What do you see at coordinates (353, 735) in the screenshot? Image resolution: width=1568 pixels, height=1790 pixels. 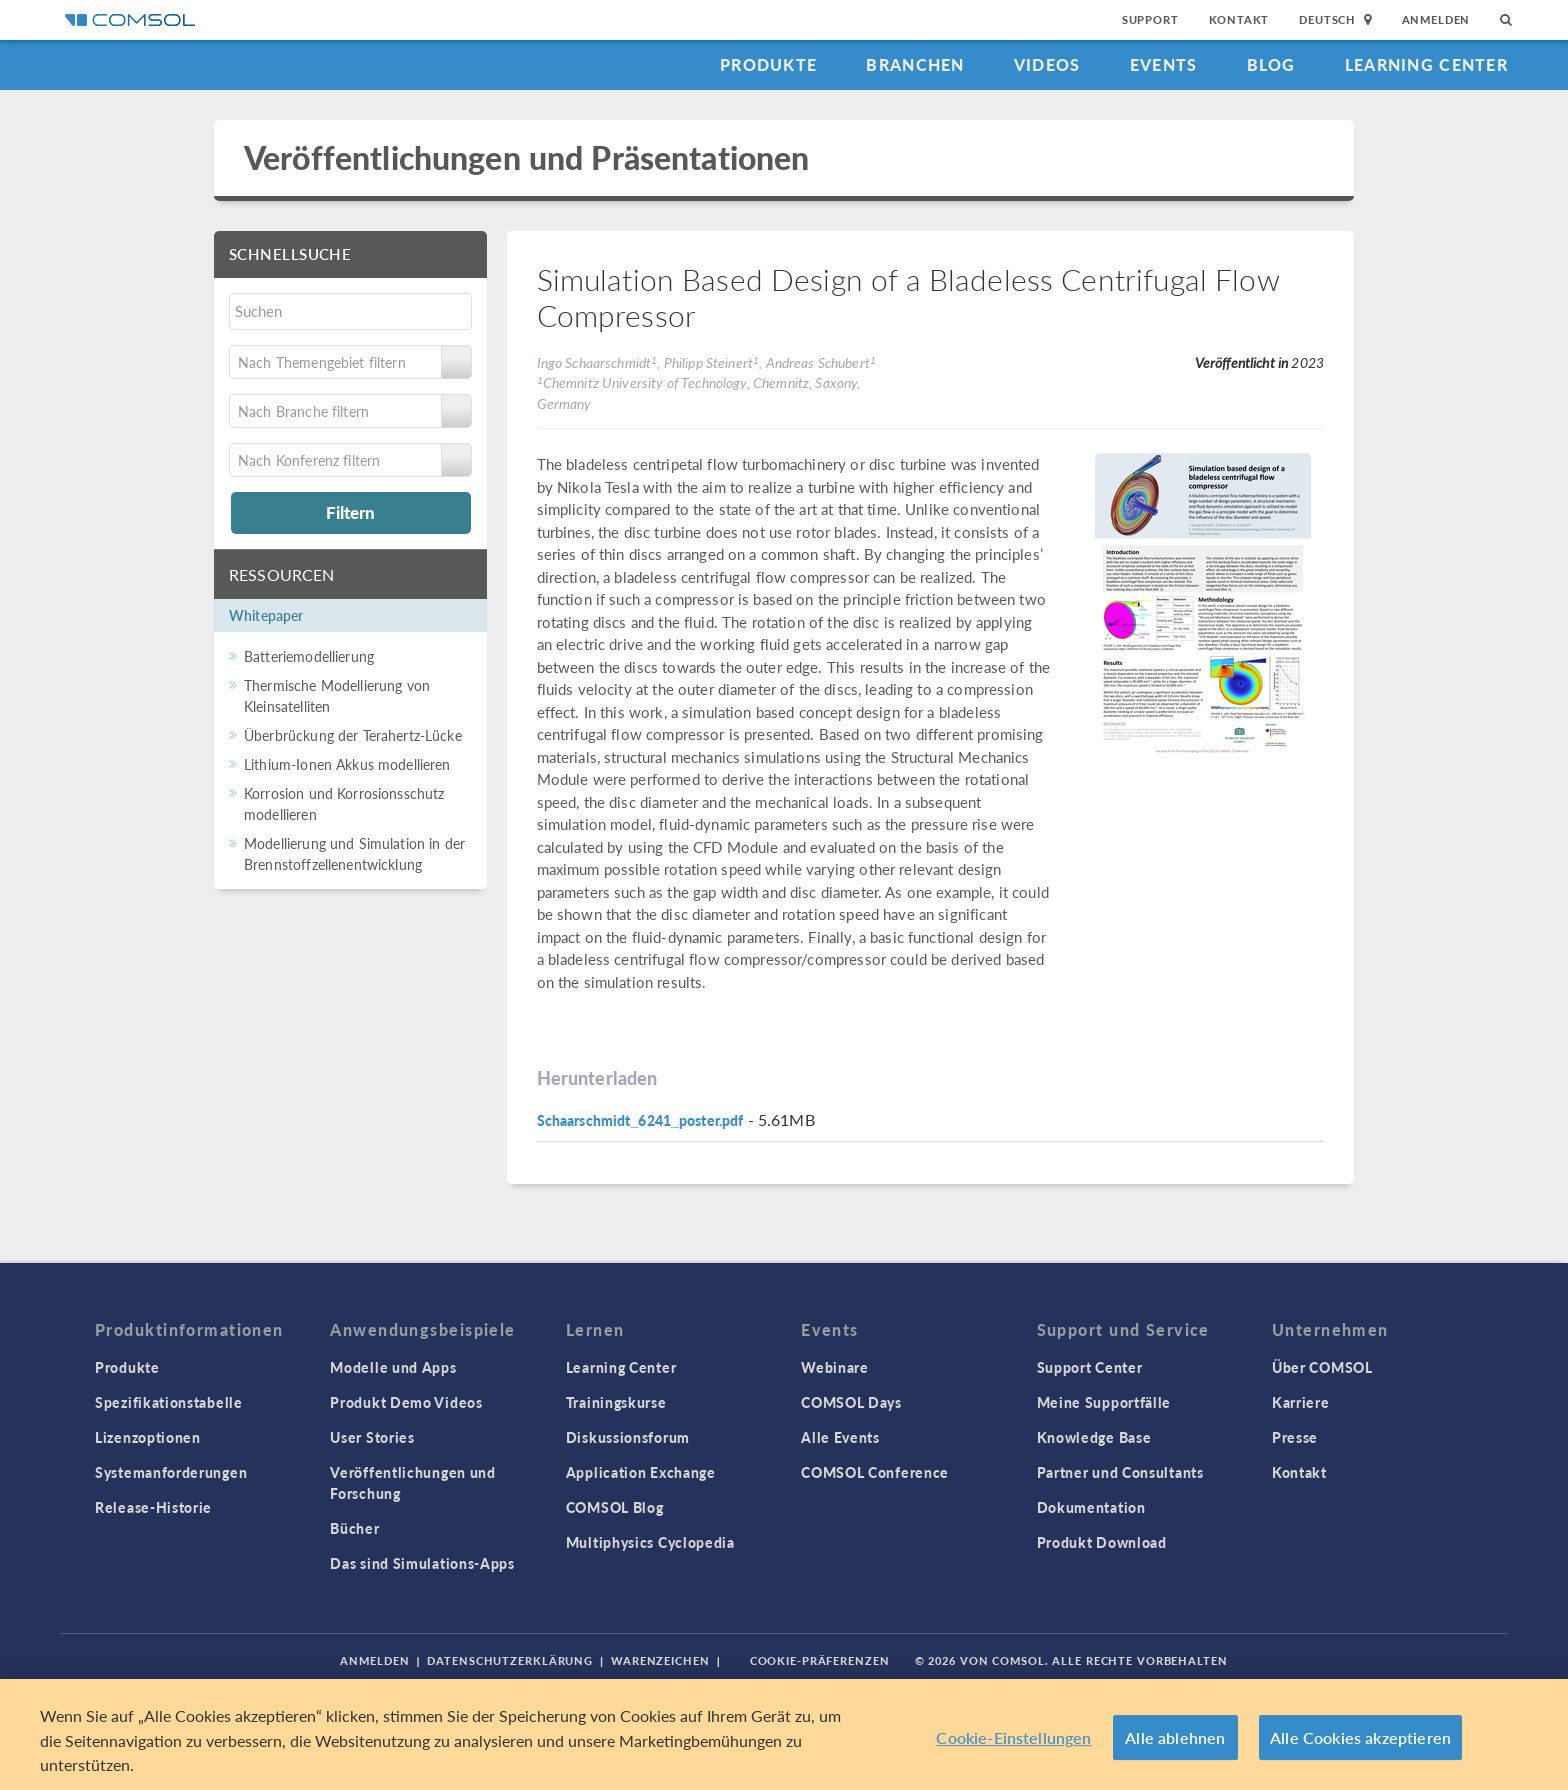 I see `Überbrückung der Terahertz-Lücke` at bounding box center [353, 735].